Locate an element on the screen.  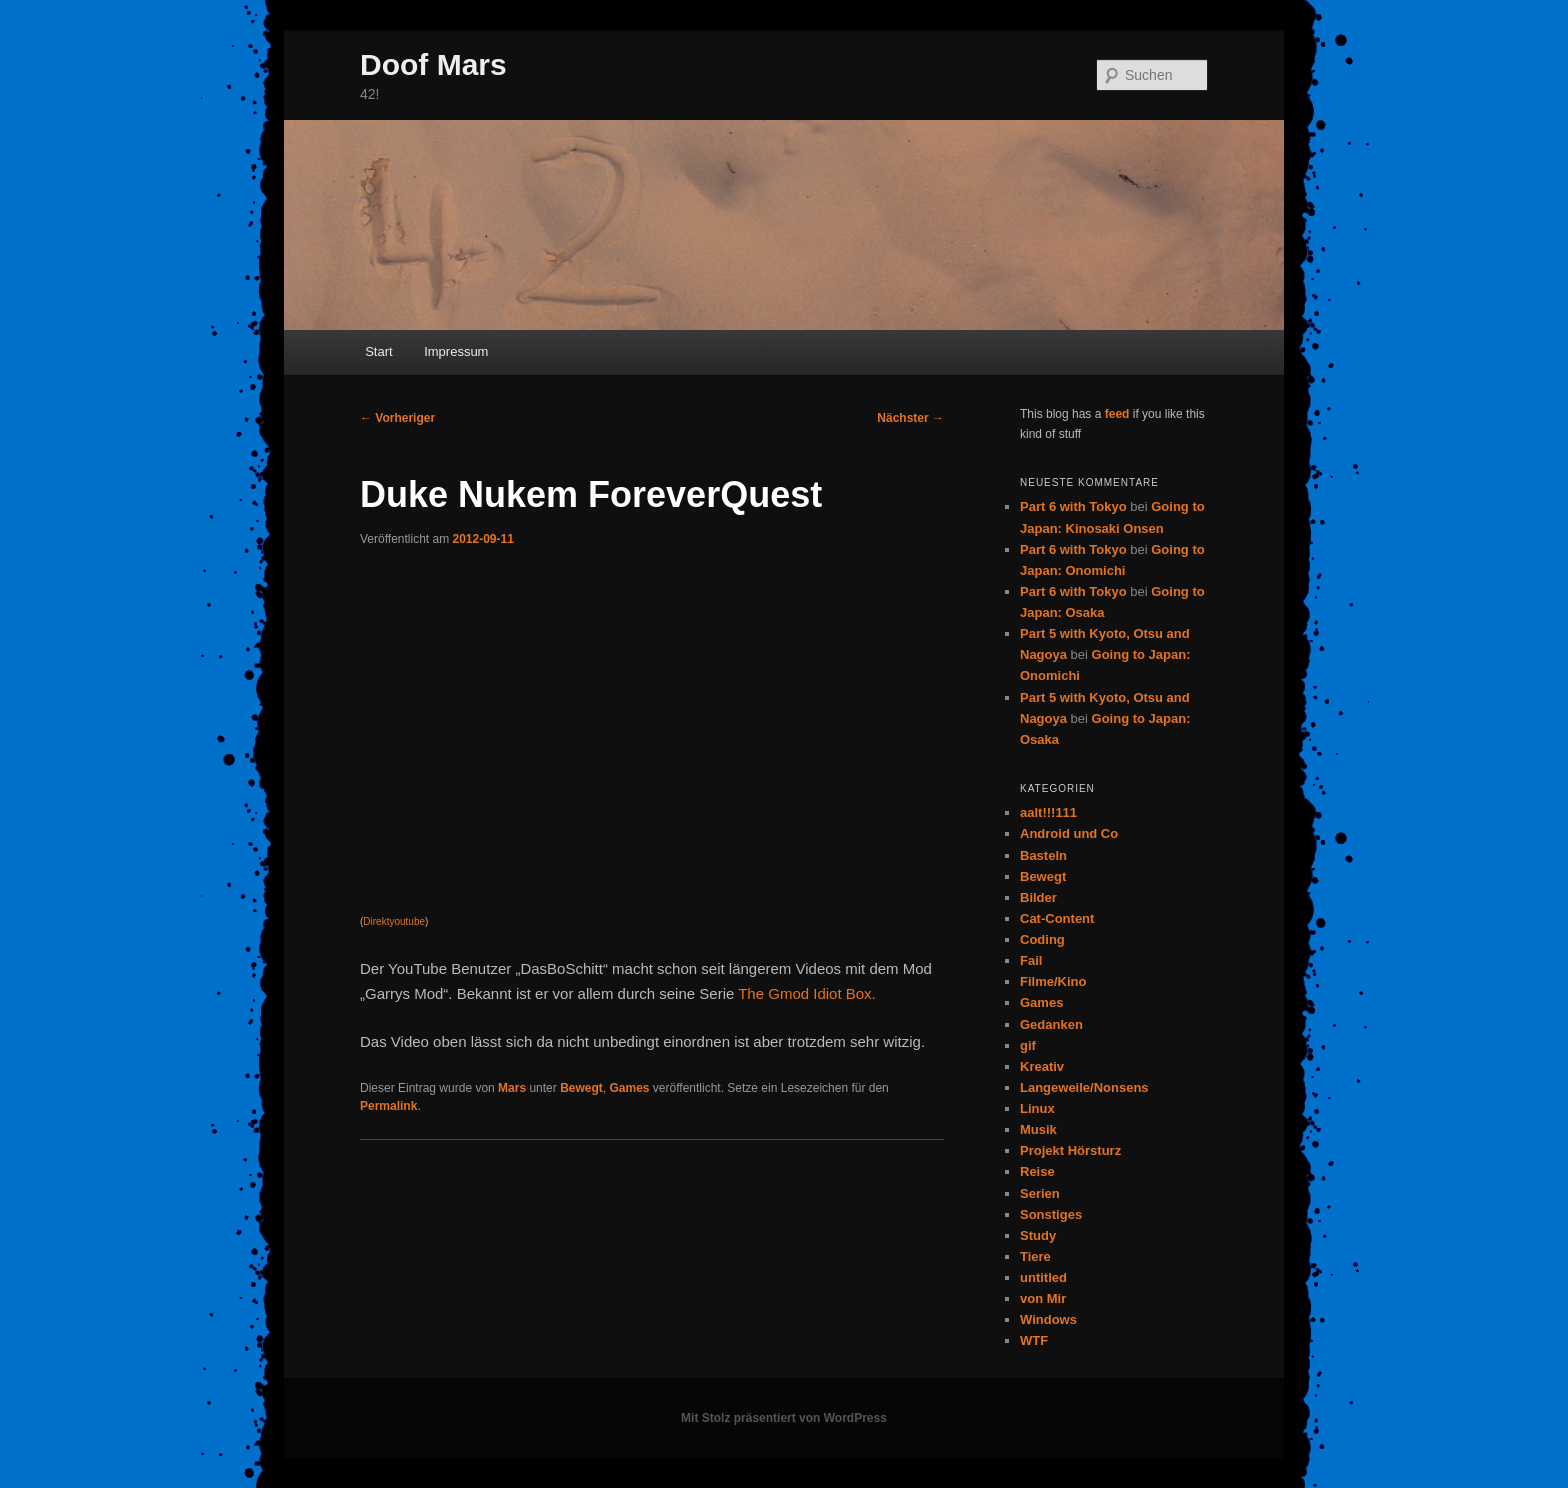
Games is located at coordinates (629, 1088).